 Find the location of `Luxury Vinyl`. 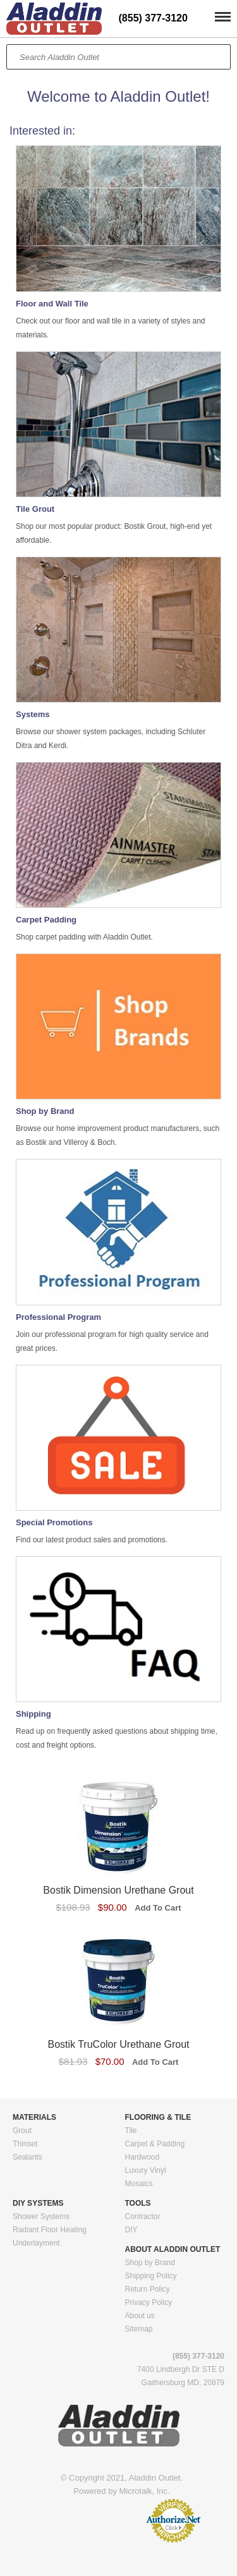

Luxury Vinyl is located at coordinates (145, 2170).